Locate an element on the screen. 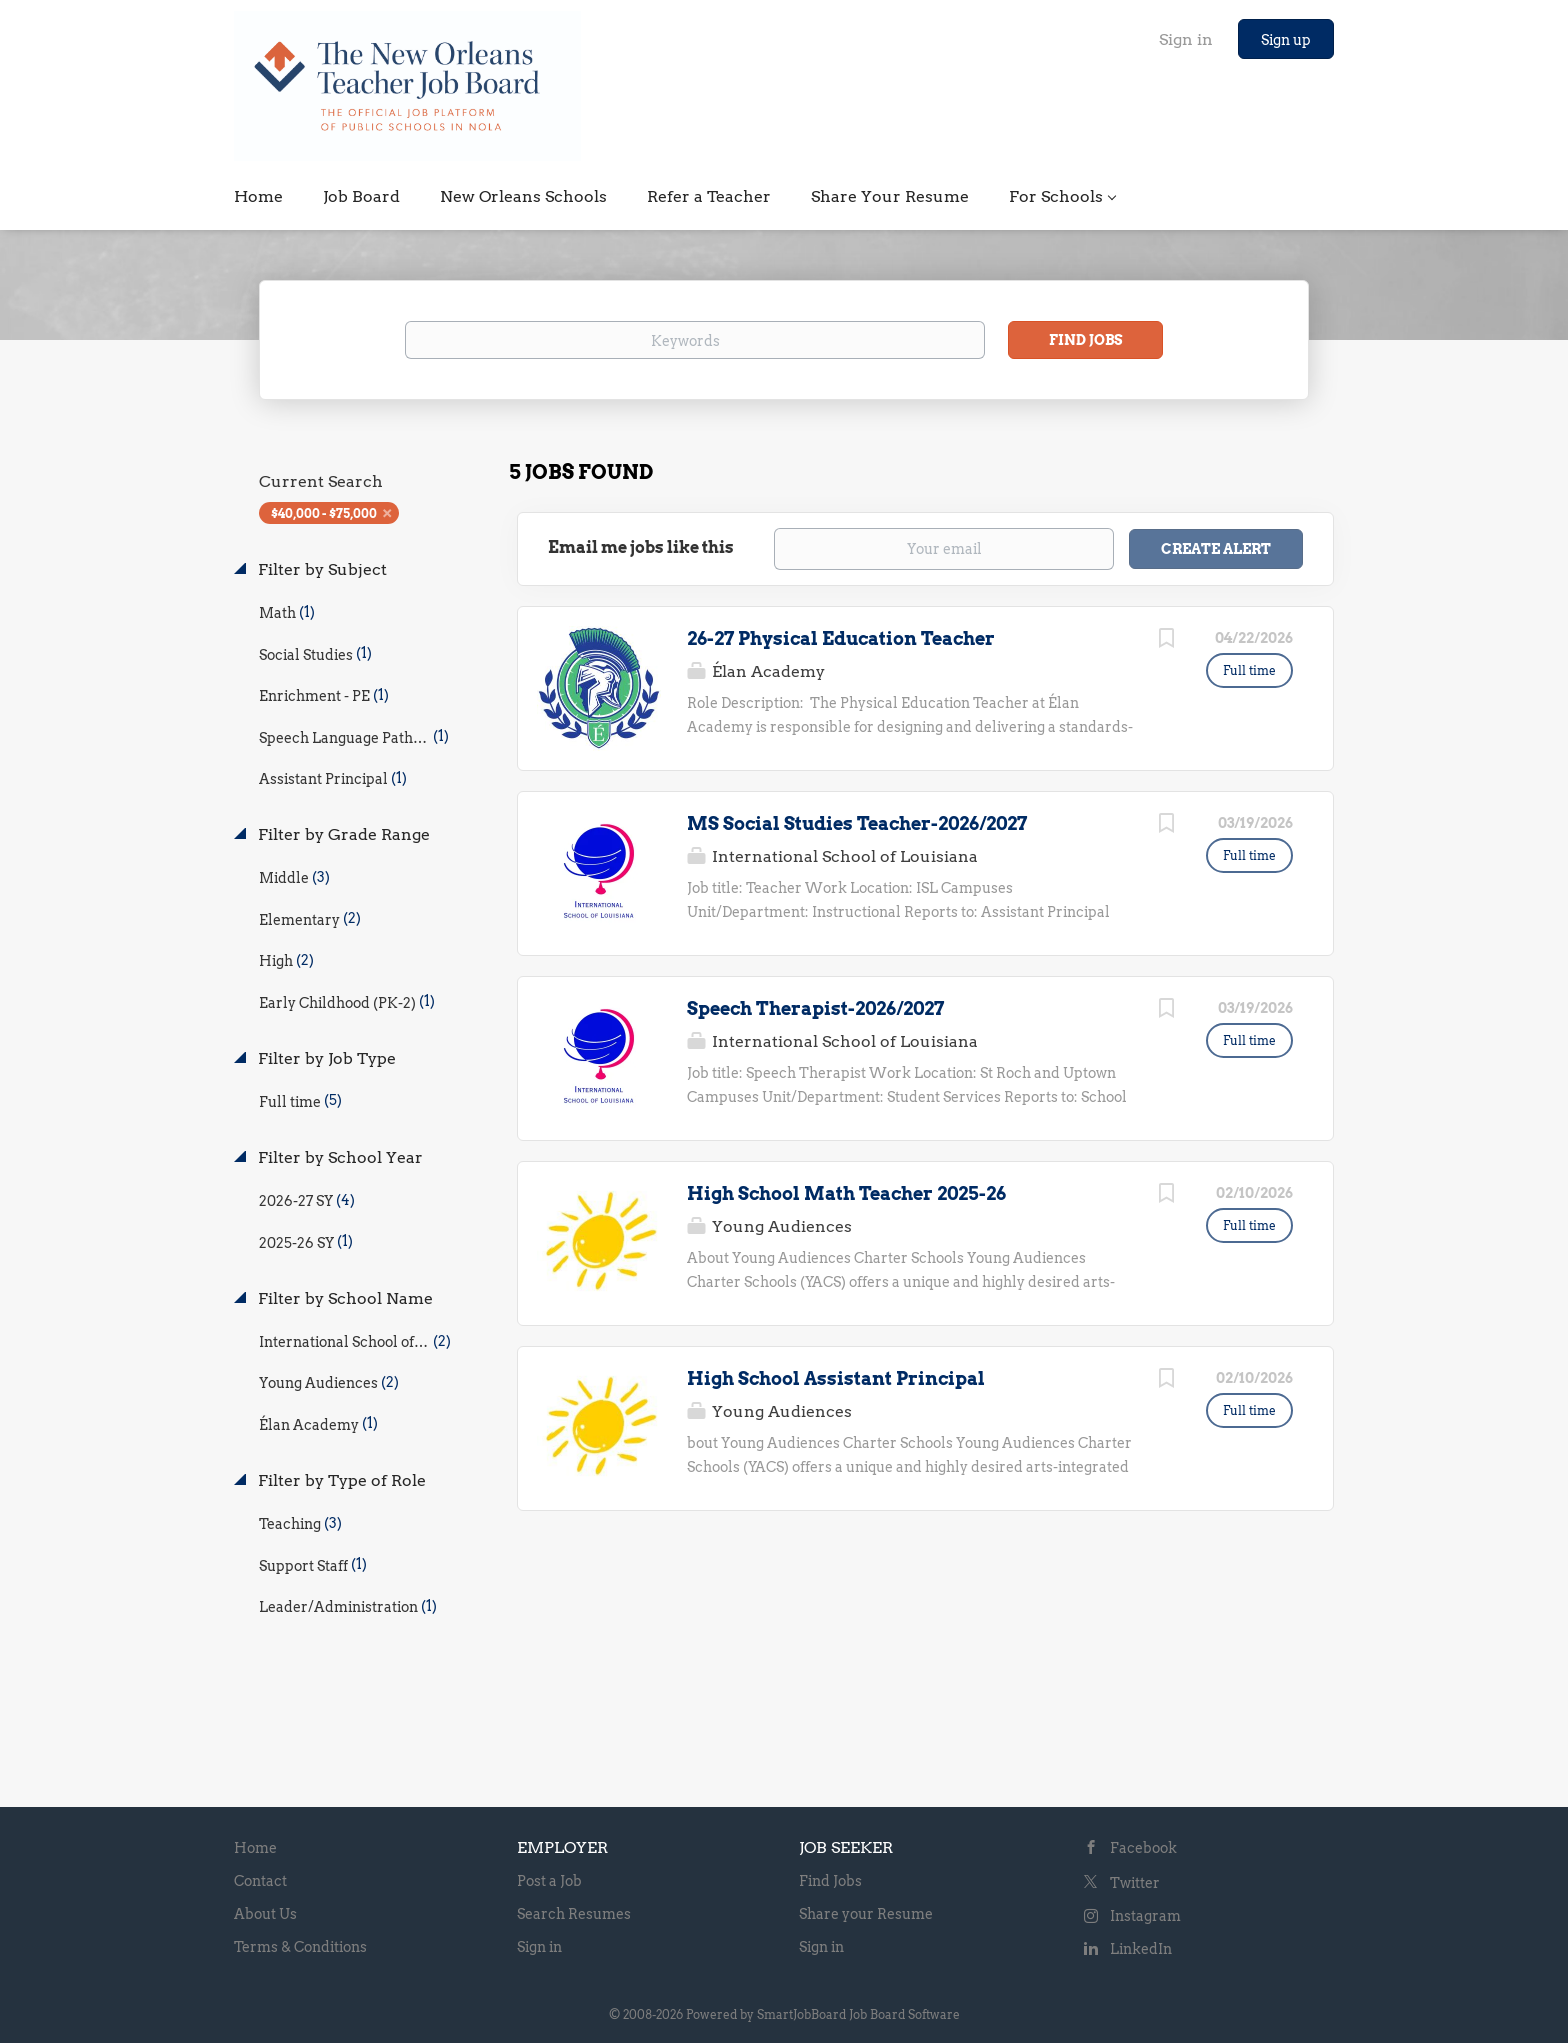  Email me jobs like this is located at coordinates (641, 547).